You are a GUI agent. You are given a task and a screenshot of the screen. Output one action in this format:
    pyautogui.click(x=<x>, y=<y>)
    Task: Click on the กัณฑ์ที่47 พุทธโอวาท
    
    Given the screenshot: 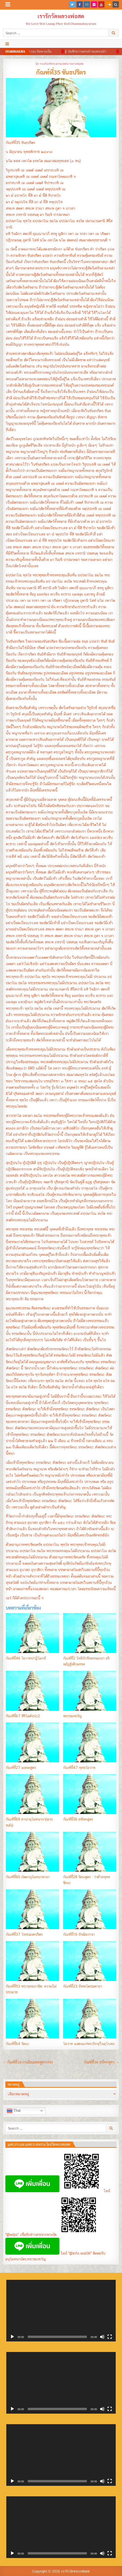 What is the action you would take?
    pyautogui.click(x=79, y=1767)
    